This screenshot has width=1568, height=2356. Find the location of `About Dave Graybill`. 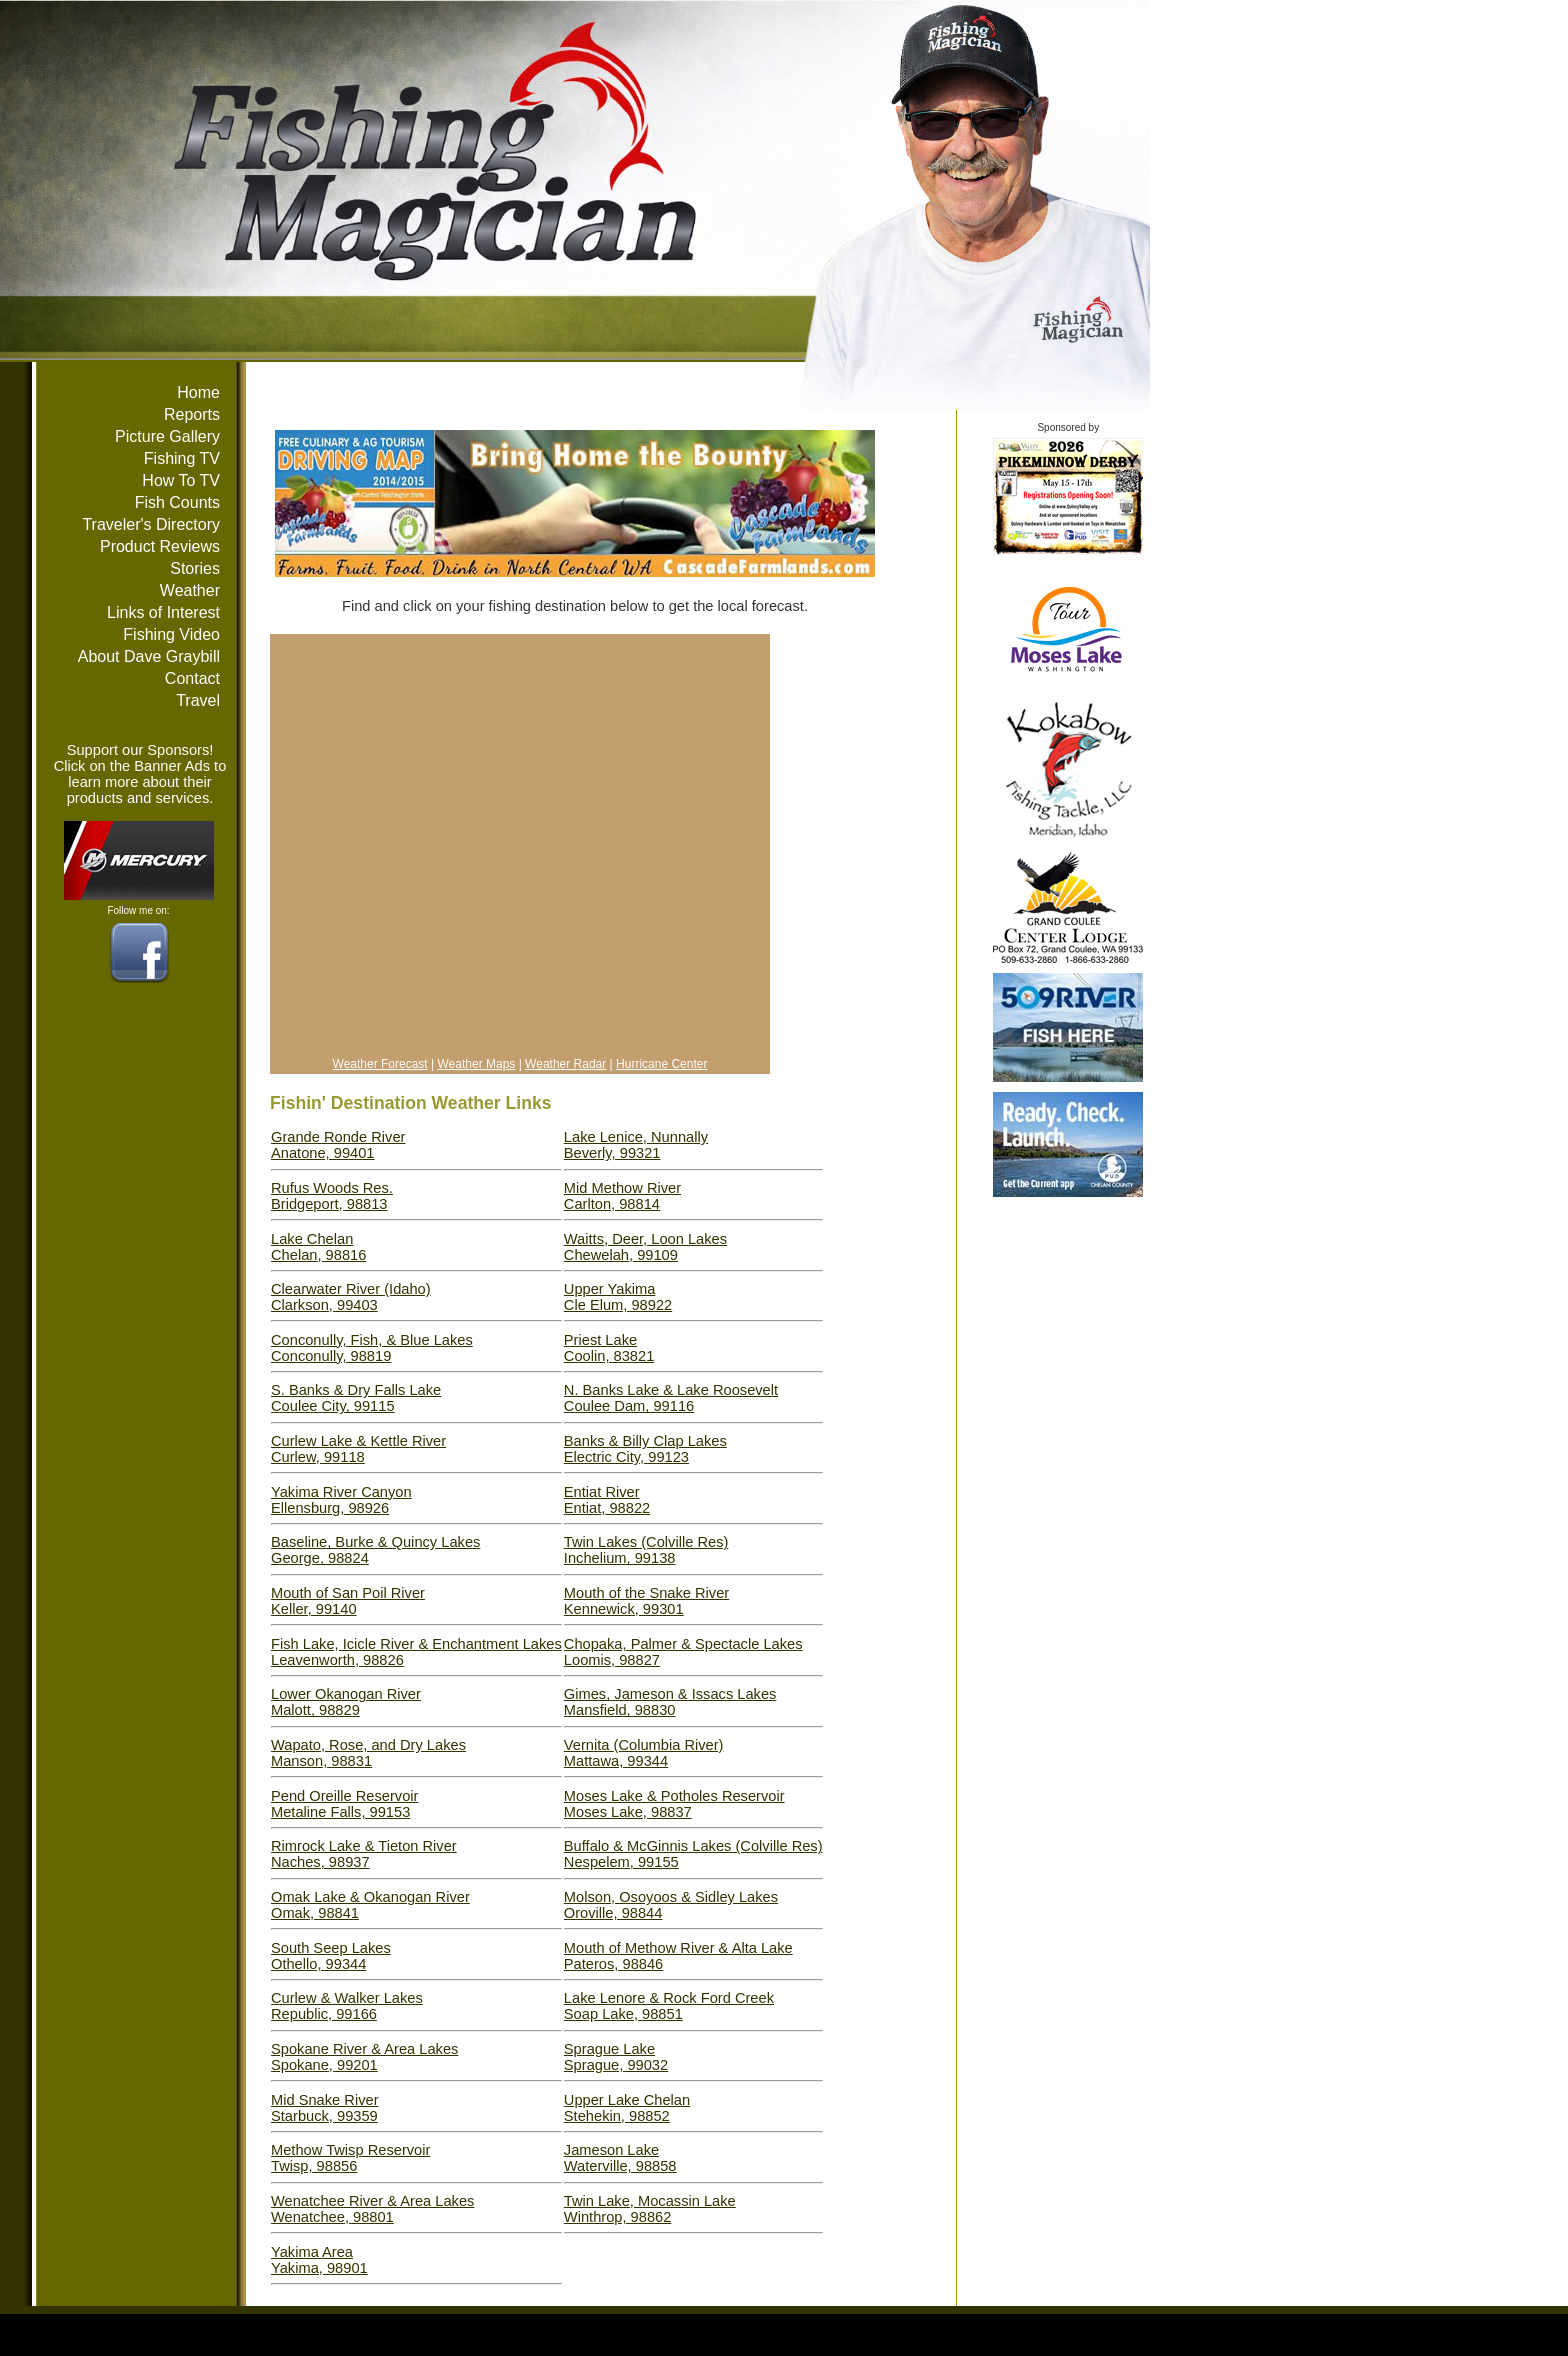

About Dave Graybill is located at coordinates (149, 656).